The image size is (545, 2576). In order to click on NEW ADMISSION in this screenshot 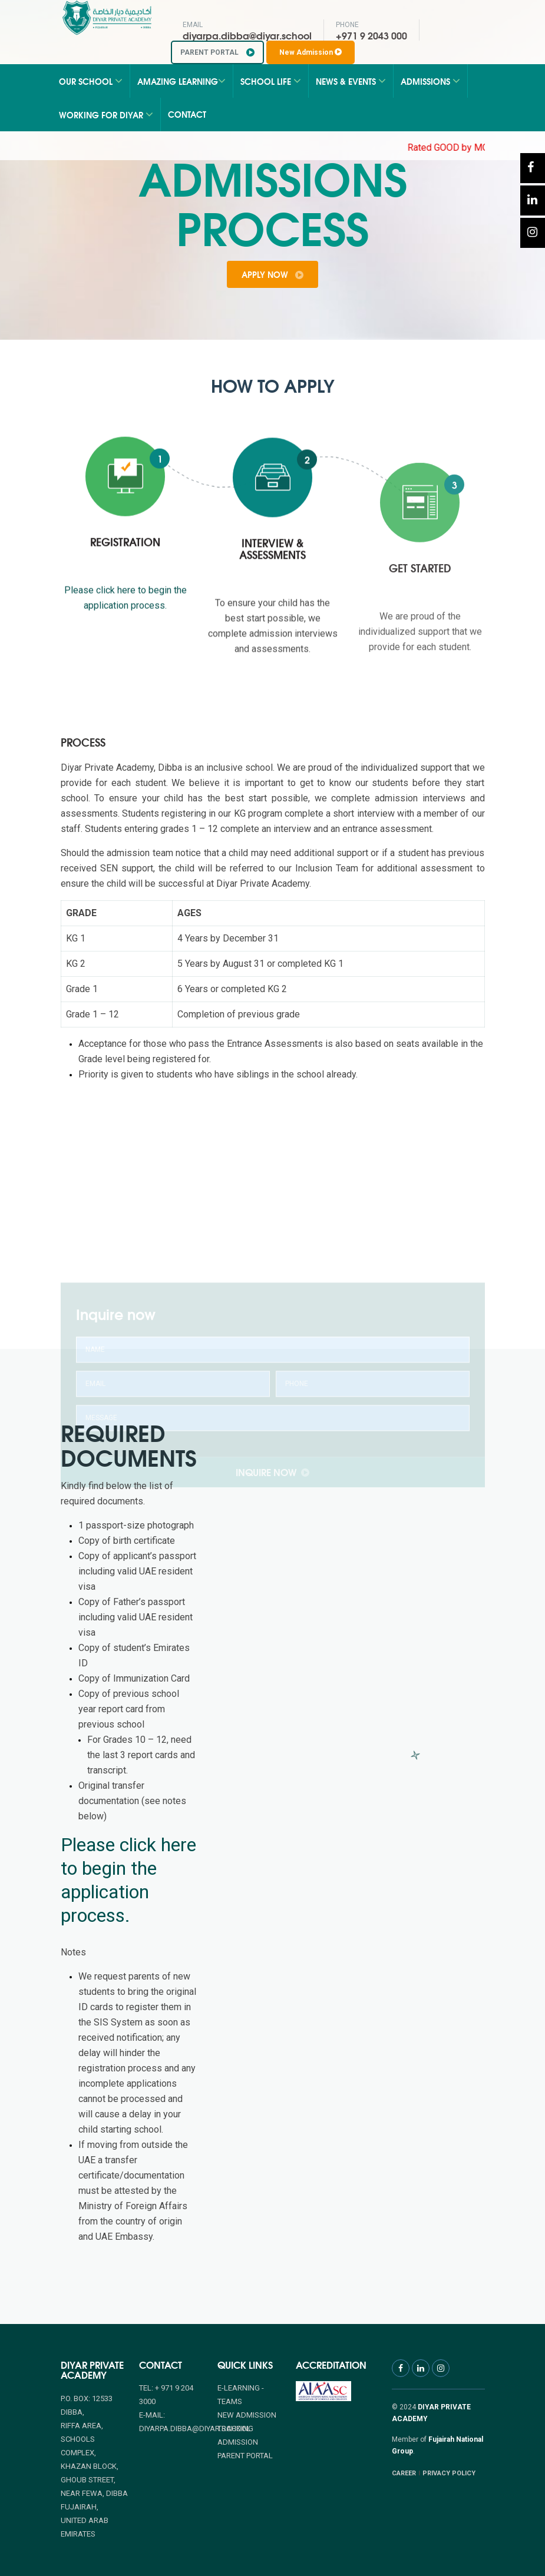, I will do `click(246, 2415)`.